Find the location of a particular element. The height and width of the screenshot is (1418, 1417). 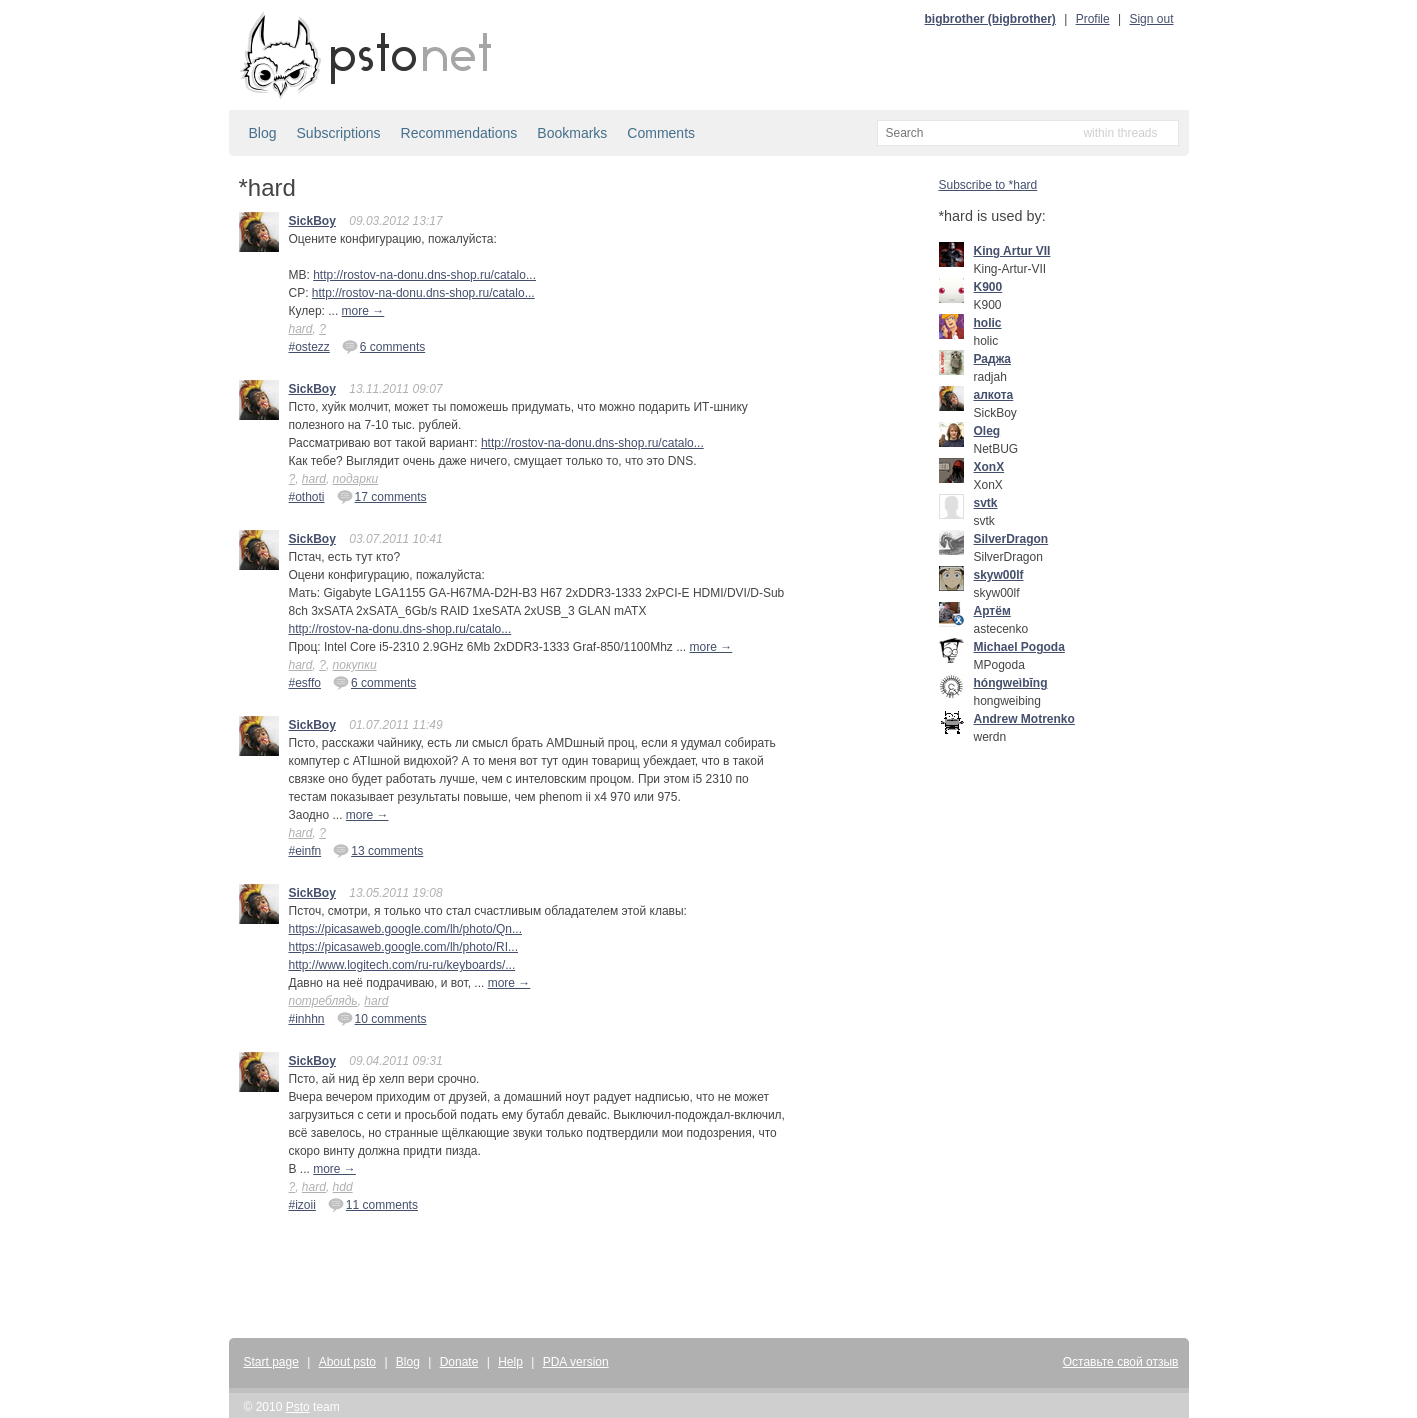

Subscriptions is located at coordinates (339, 133).